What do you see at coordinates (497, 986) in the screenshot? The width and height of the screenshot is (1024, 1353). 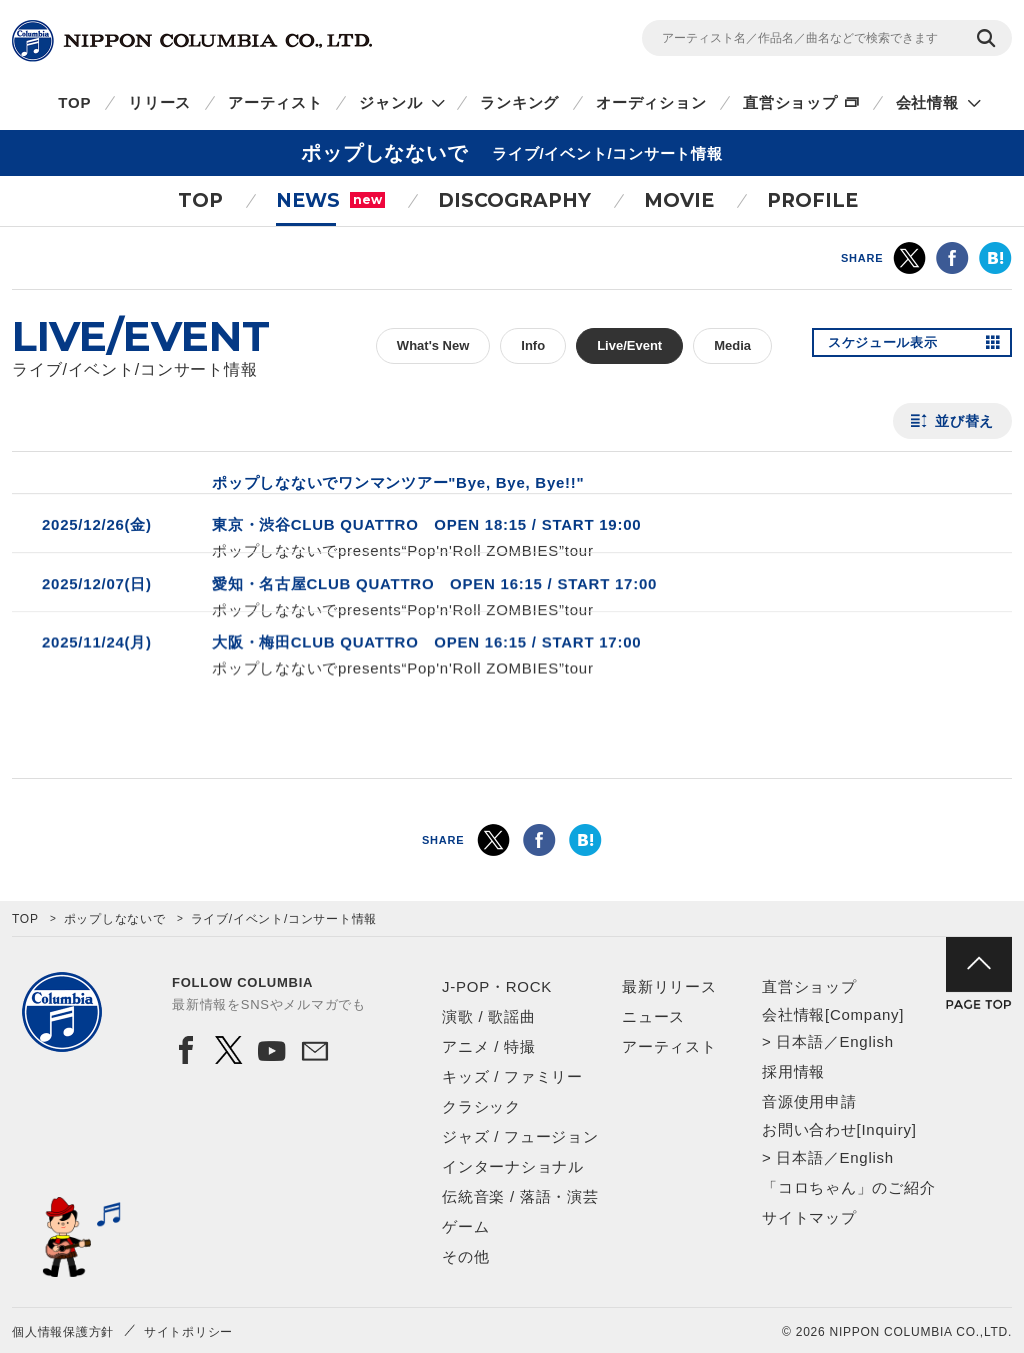 I see `J-POP・ROCK` at bounding box center [497, 986].